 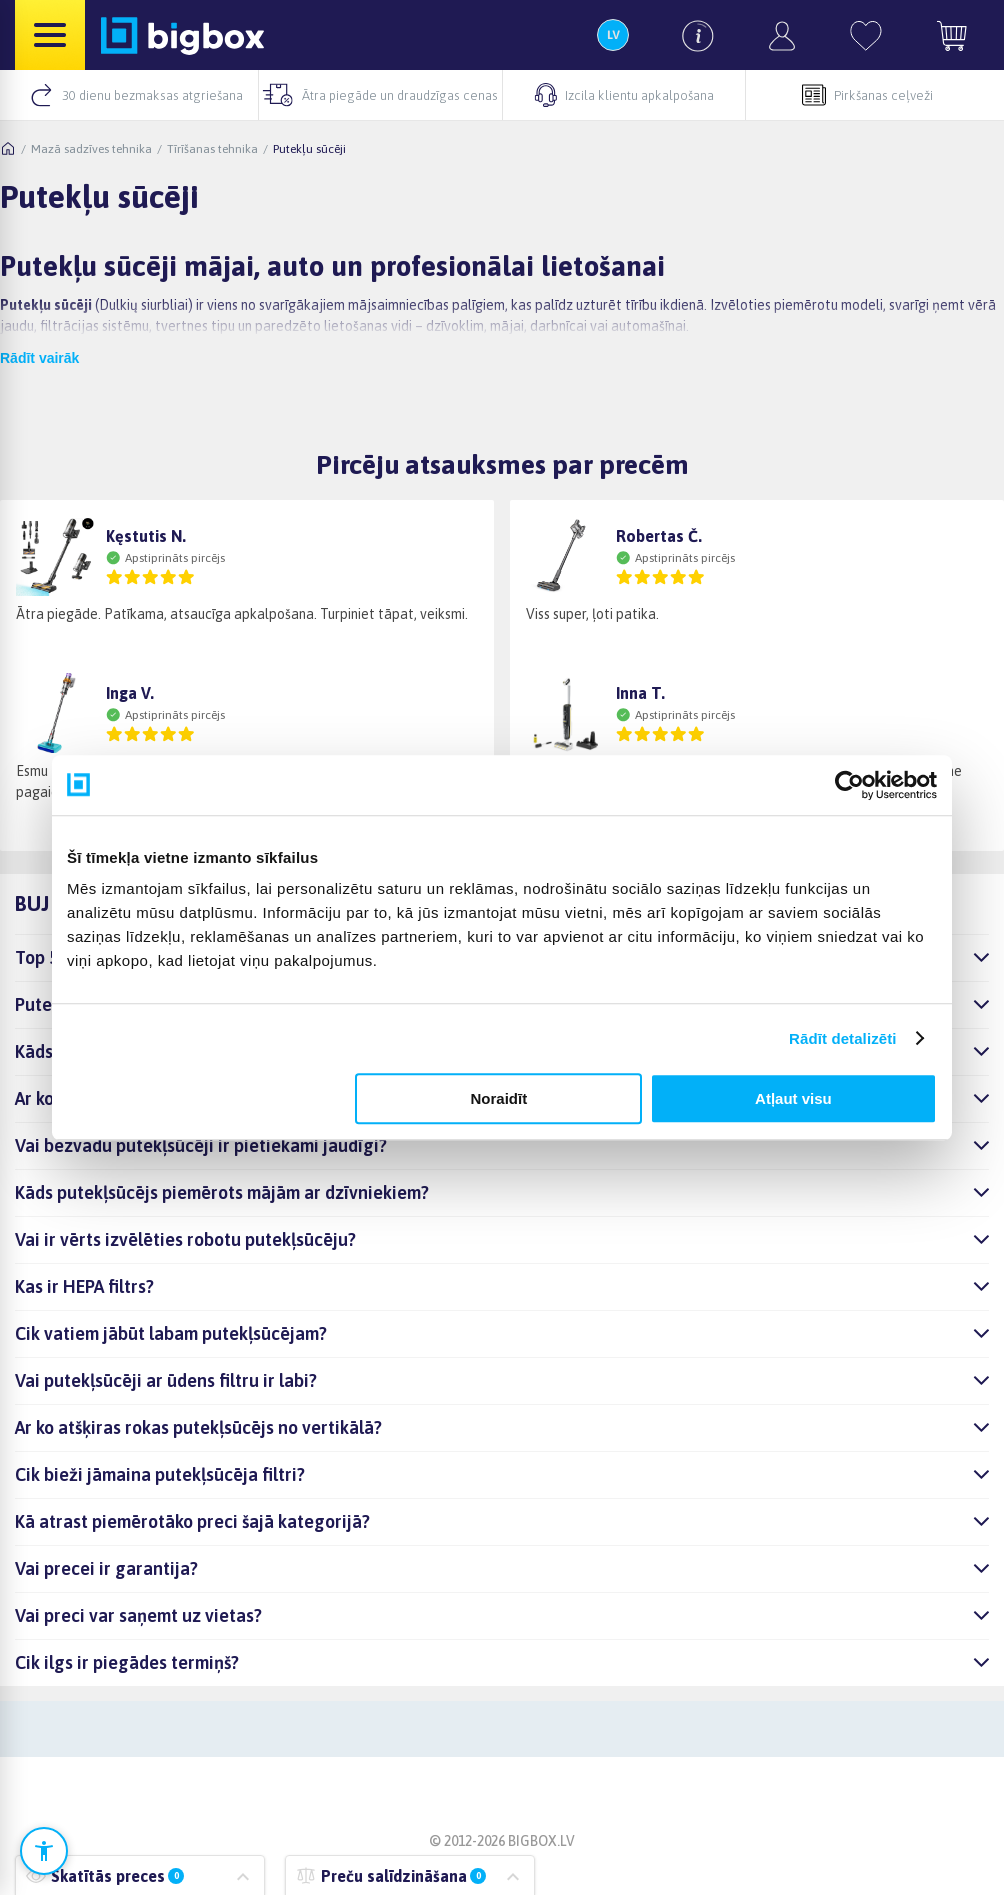 What do you see at coordinates (849, 785) in the screenshot?
I see `[Cookiebot no Usercentrics - atveras jaunā logā]` at bounding box center [849, 785].